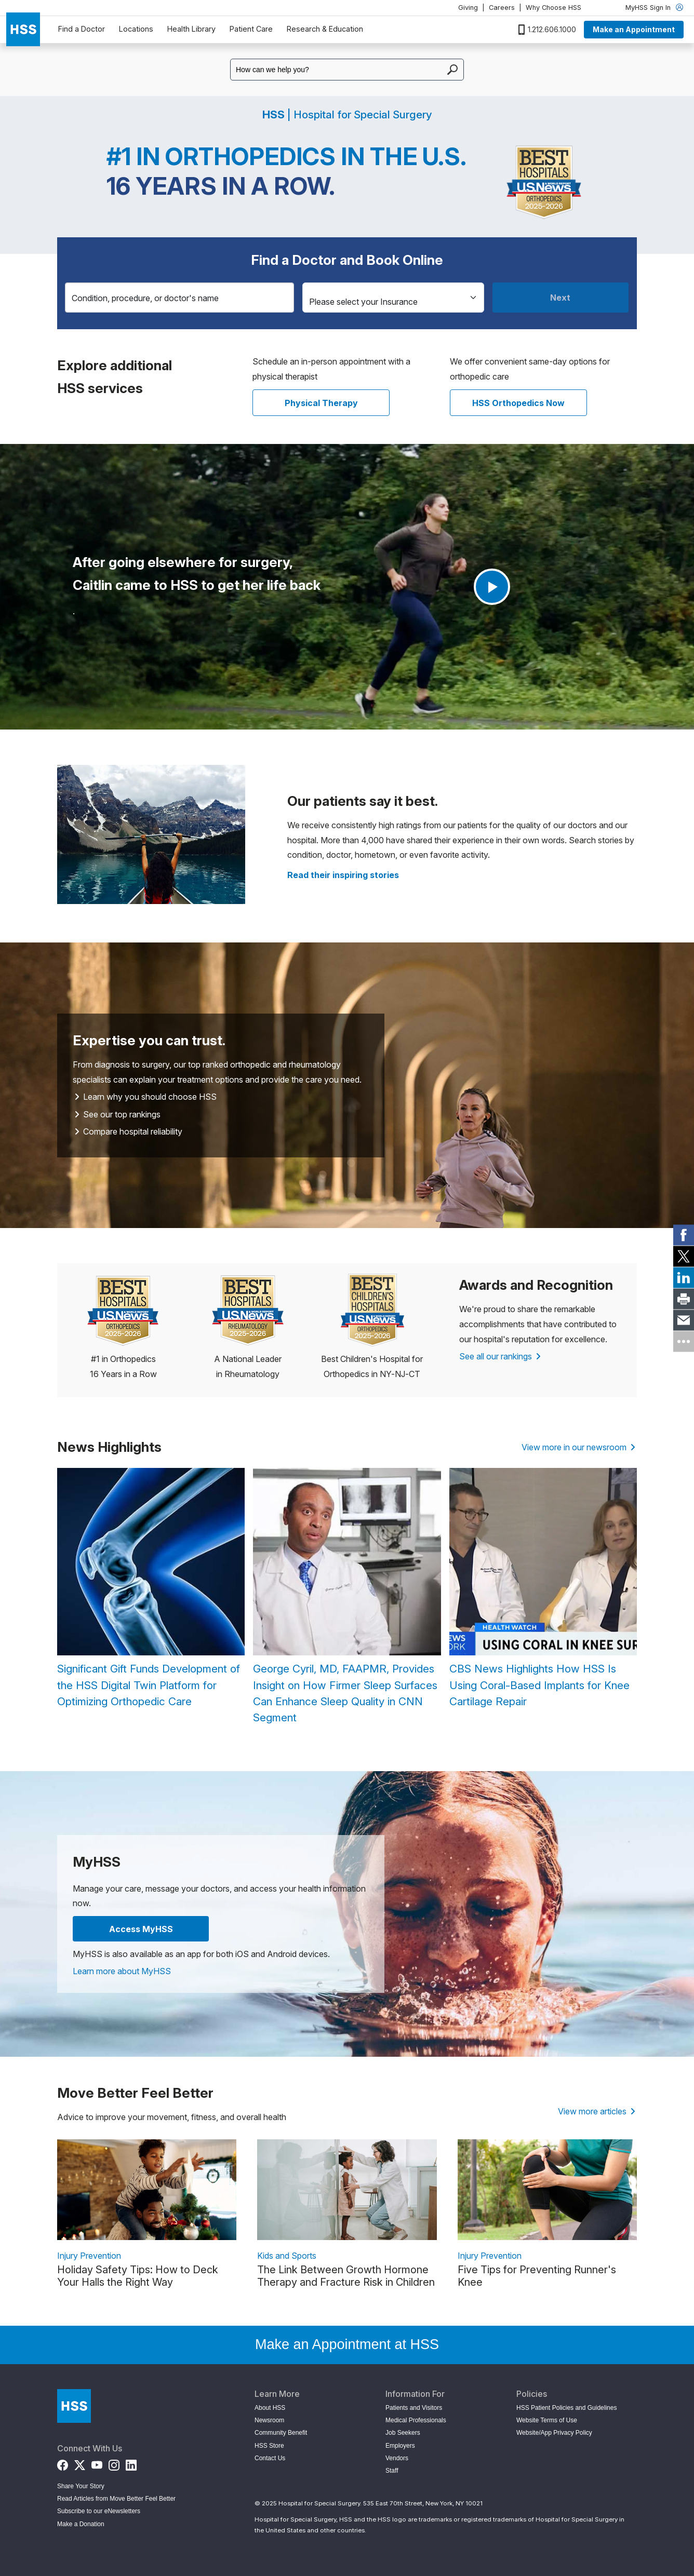 Image resolution: width=694 pixels, height=2576 pixels. Describe the element at coordinates (402, 2432) in the screenshot. I see `Job Seekers` at that location.